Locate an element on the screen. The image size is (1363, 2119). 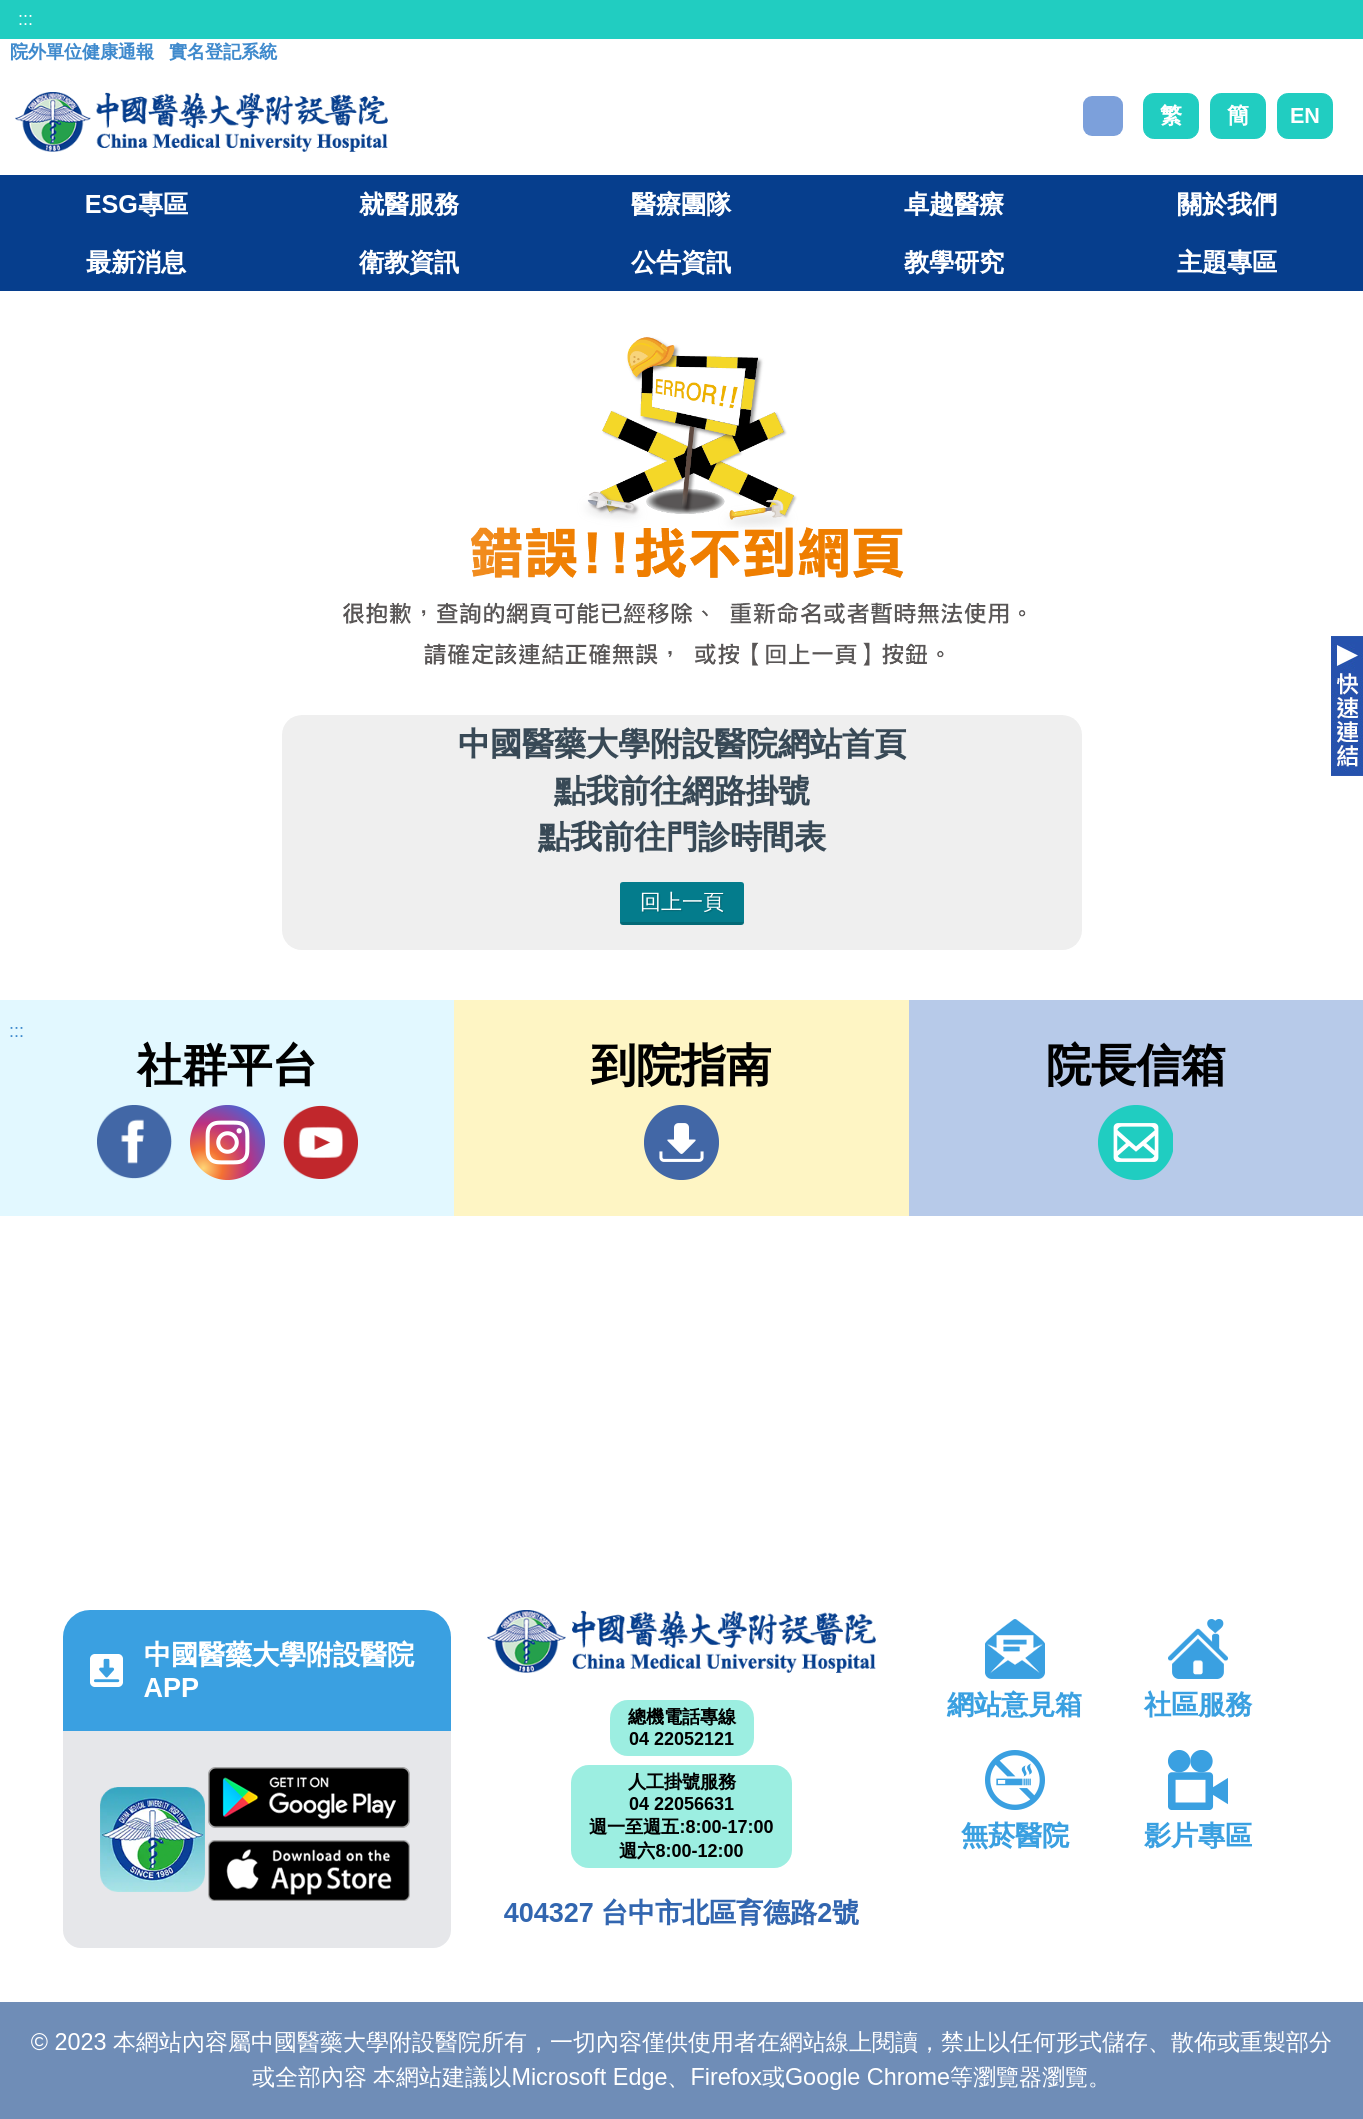
::: is located at coordinates (25, 19).